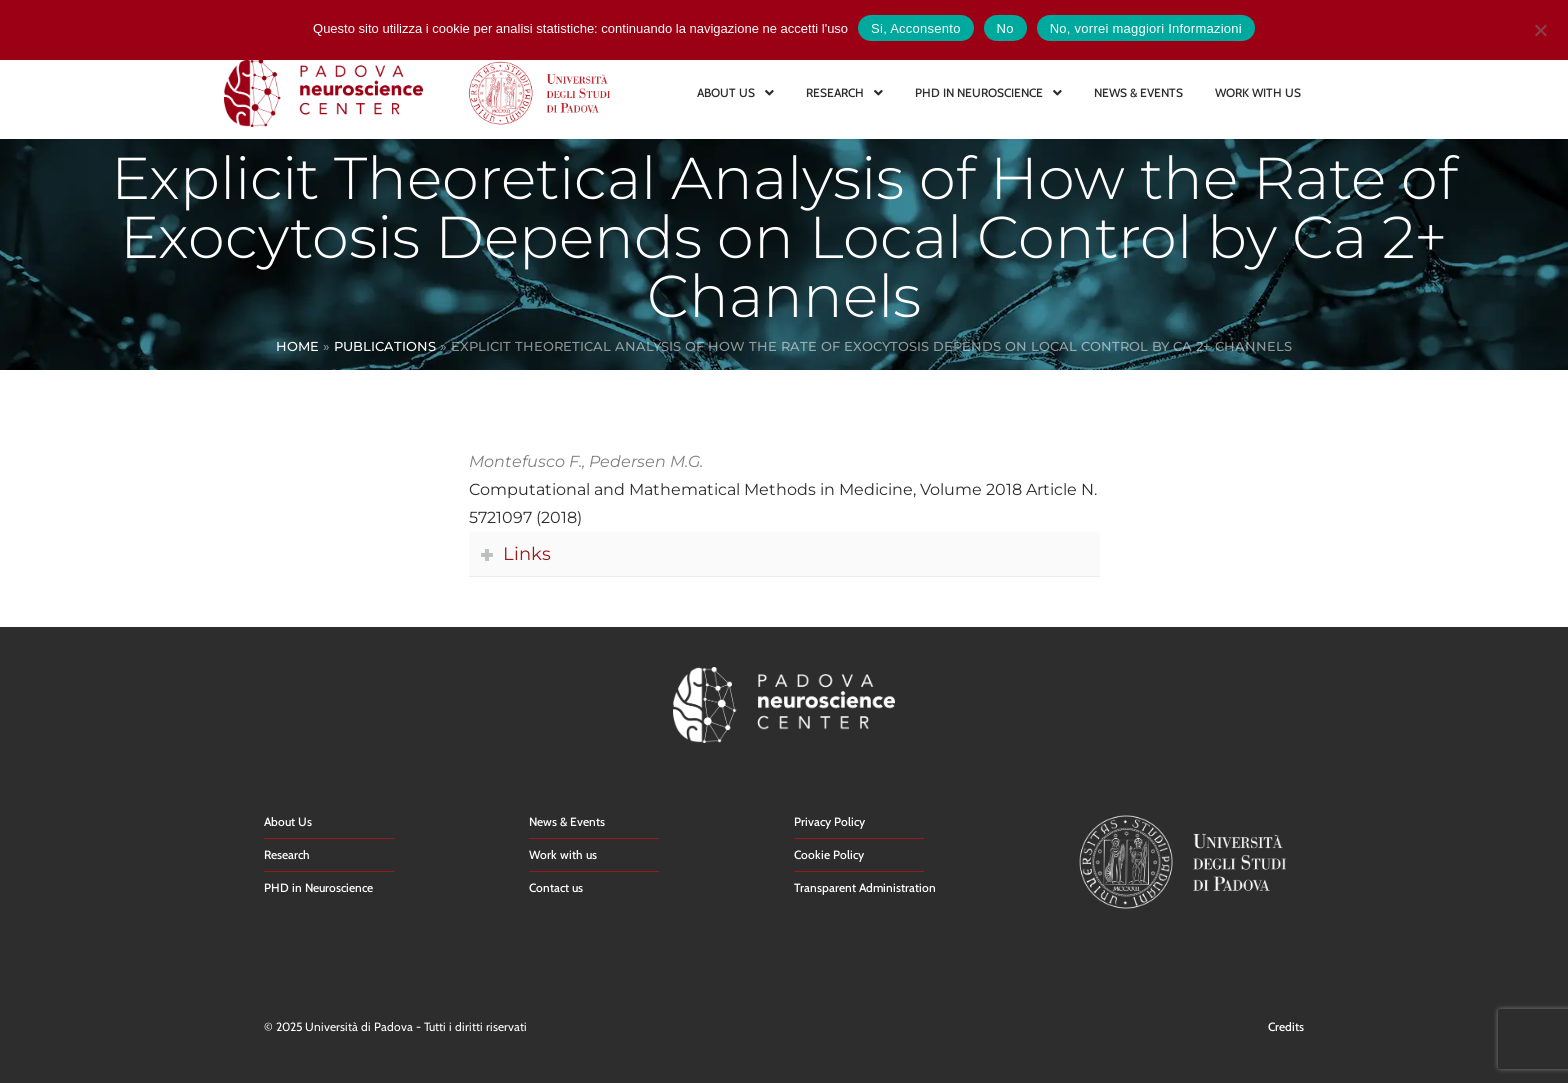  Describe the element at coordinates (1005, 28) in the screenshot. I see `No` at that location.